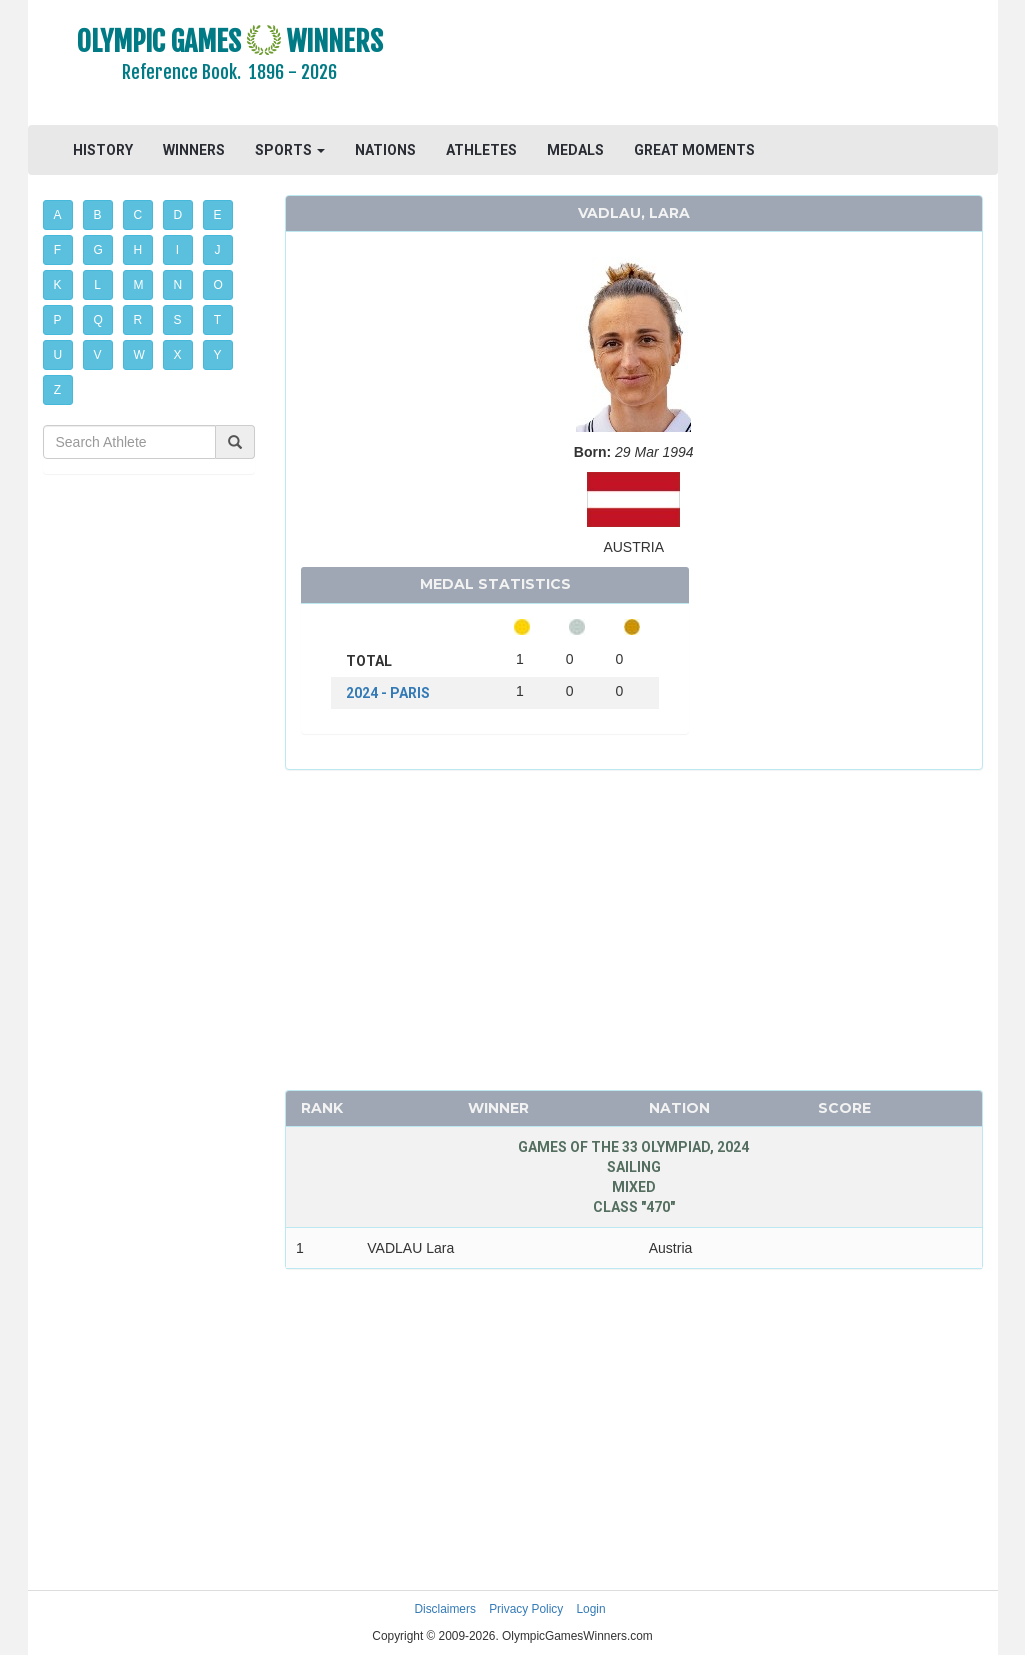  I want to click on T [button], so click(217, 320).